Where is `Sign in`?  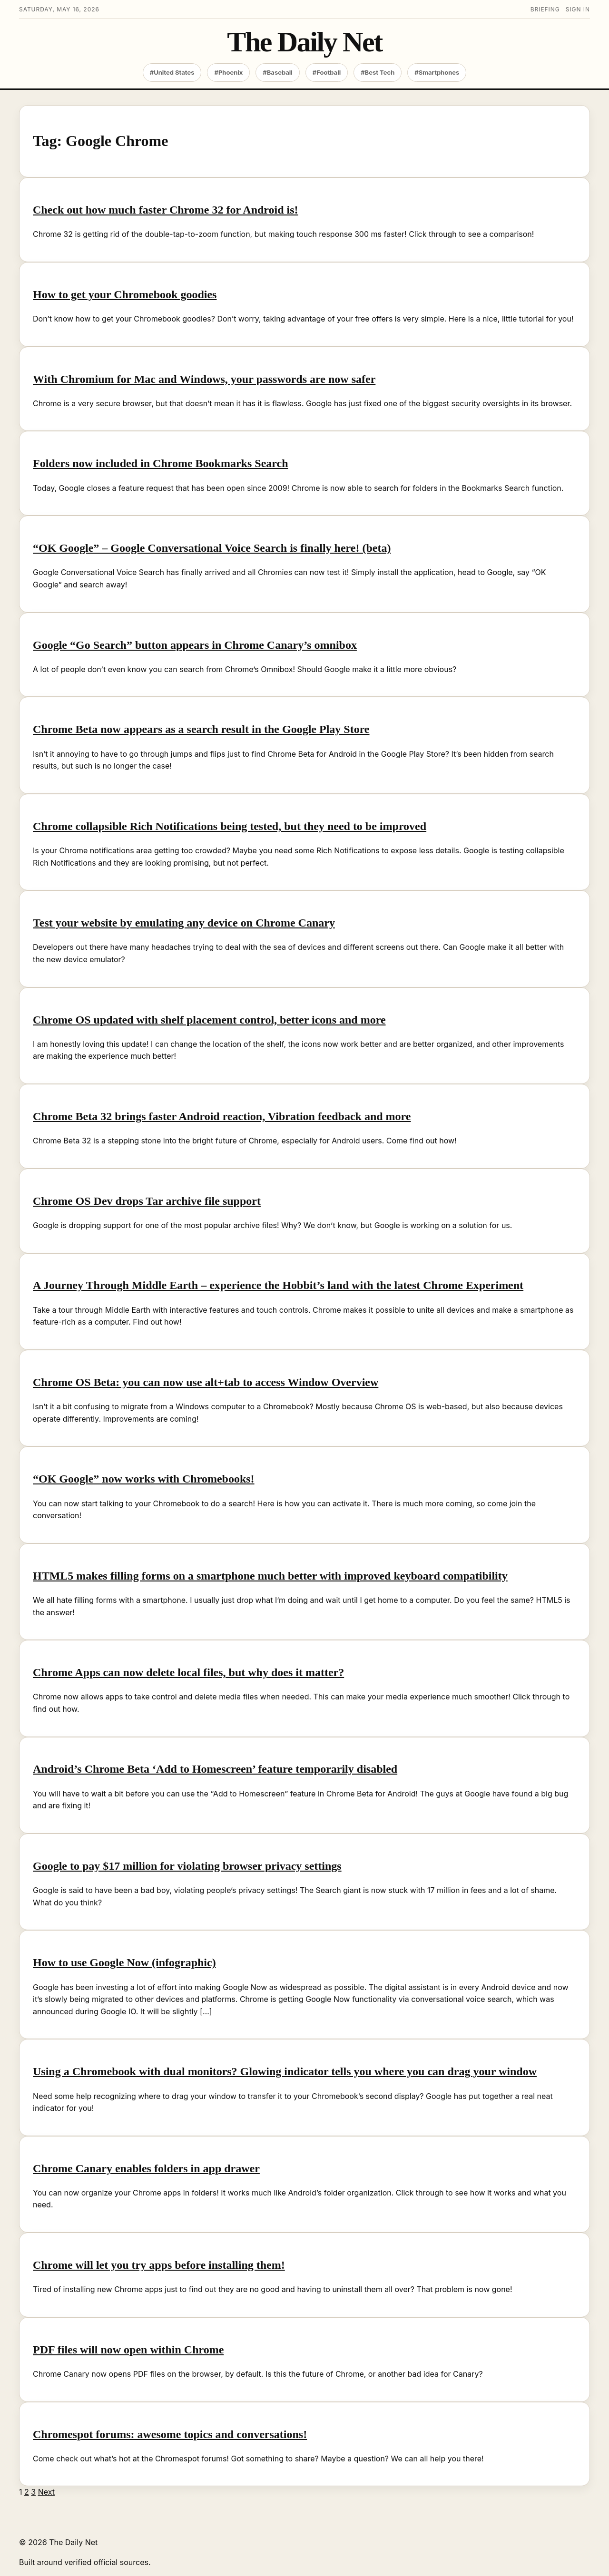
Sign in is located at coordinates (578, 9).